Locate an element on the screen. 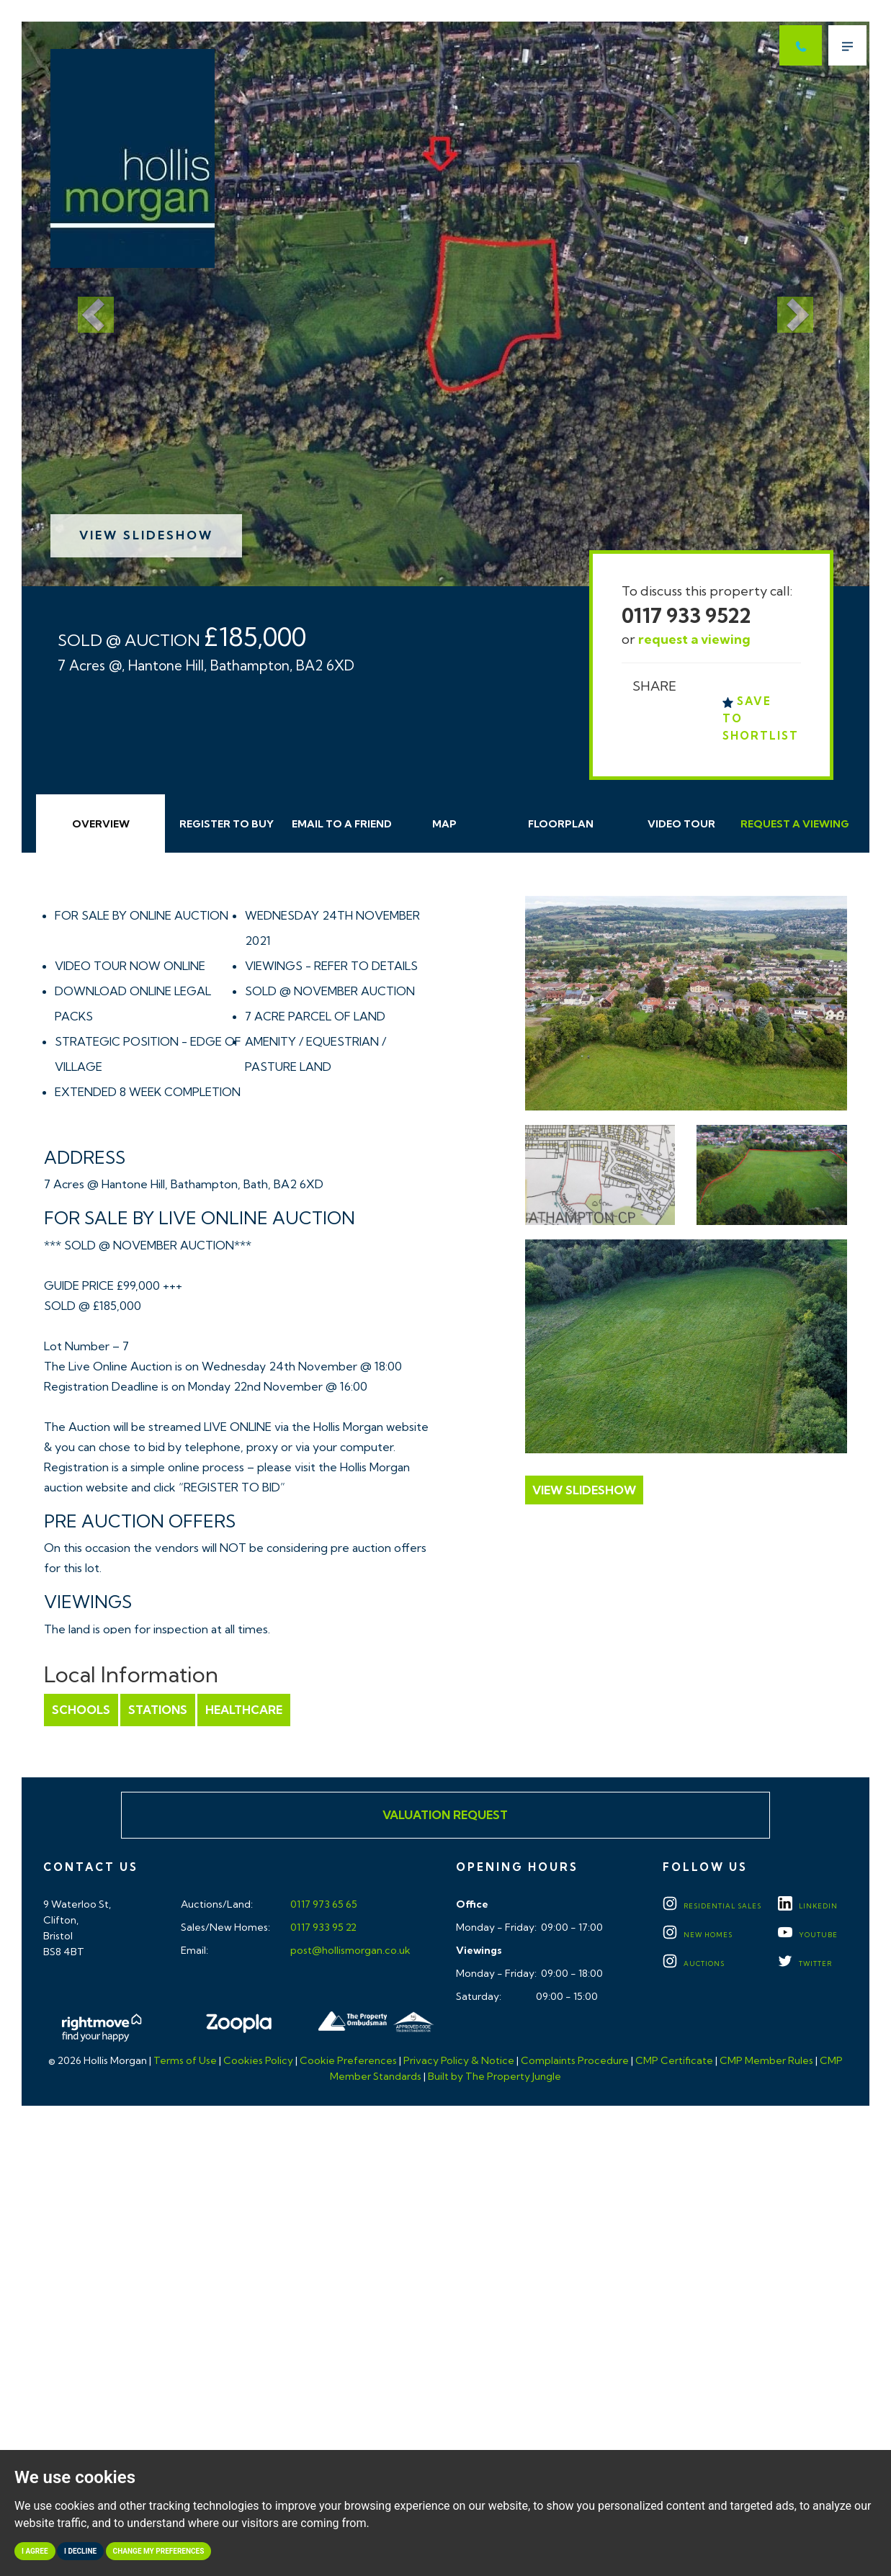 The width and height of the screenshot is (891, 2576). LINKEDIN is located at coordinates (808, 1906).